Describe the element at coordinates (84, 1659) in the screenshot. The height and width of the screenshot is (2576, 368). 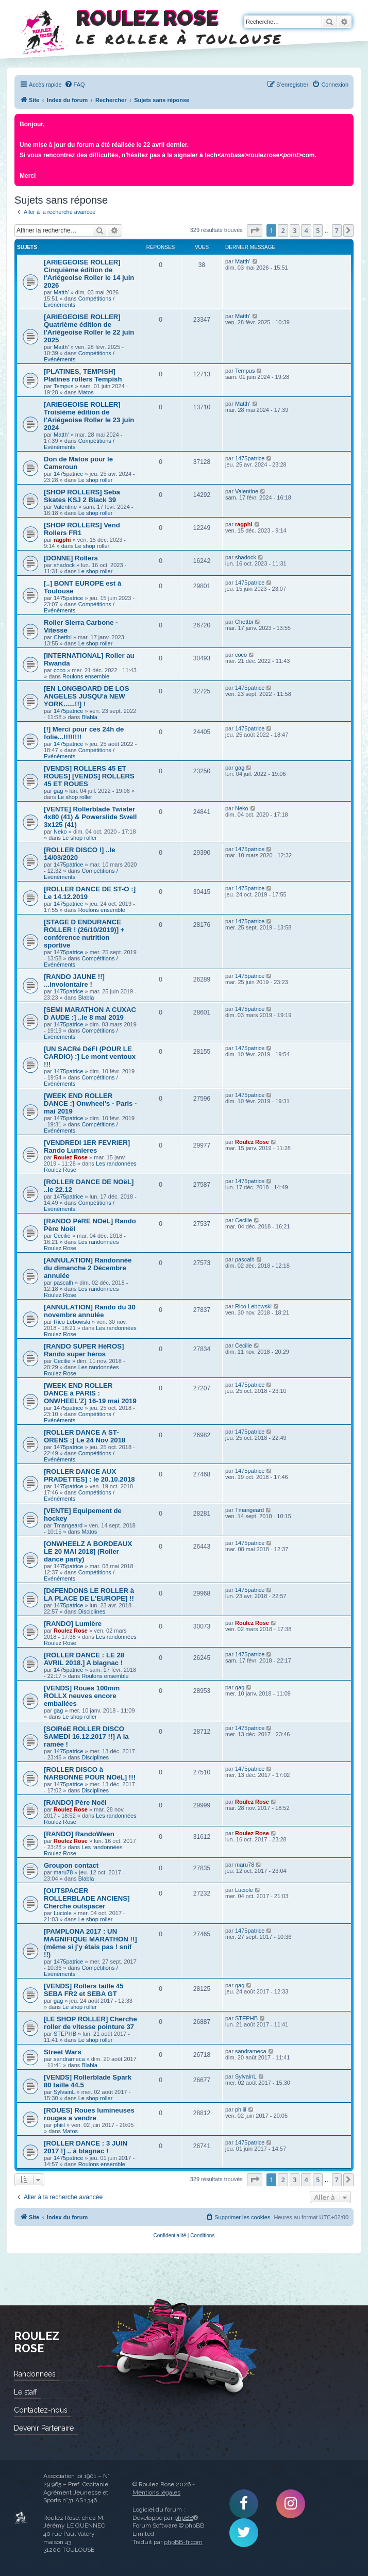
I see `[ROLLER DANCE : LE 28 AVRIL 2018.] A blagnac !` at that location.